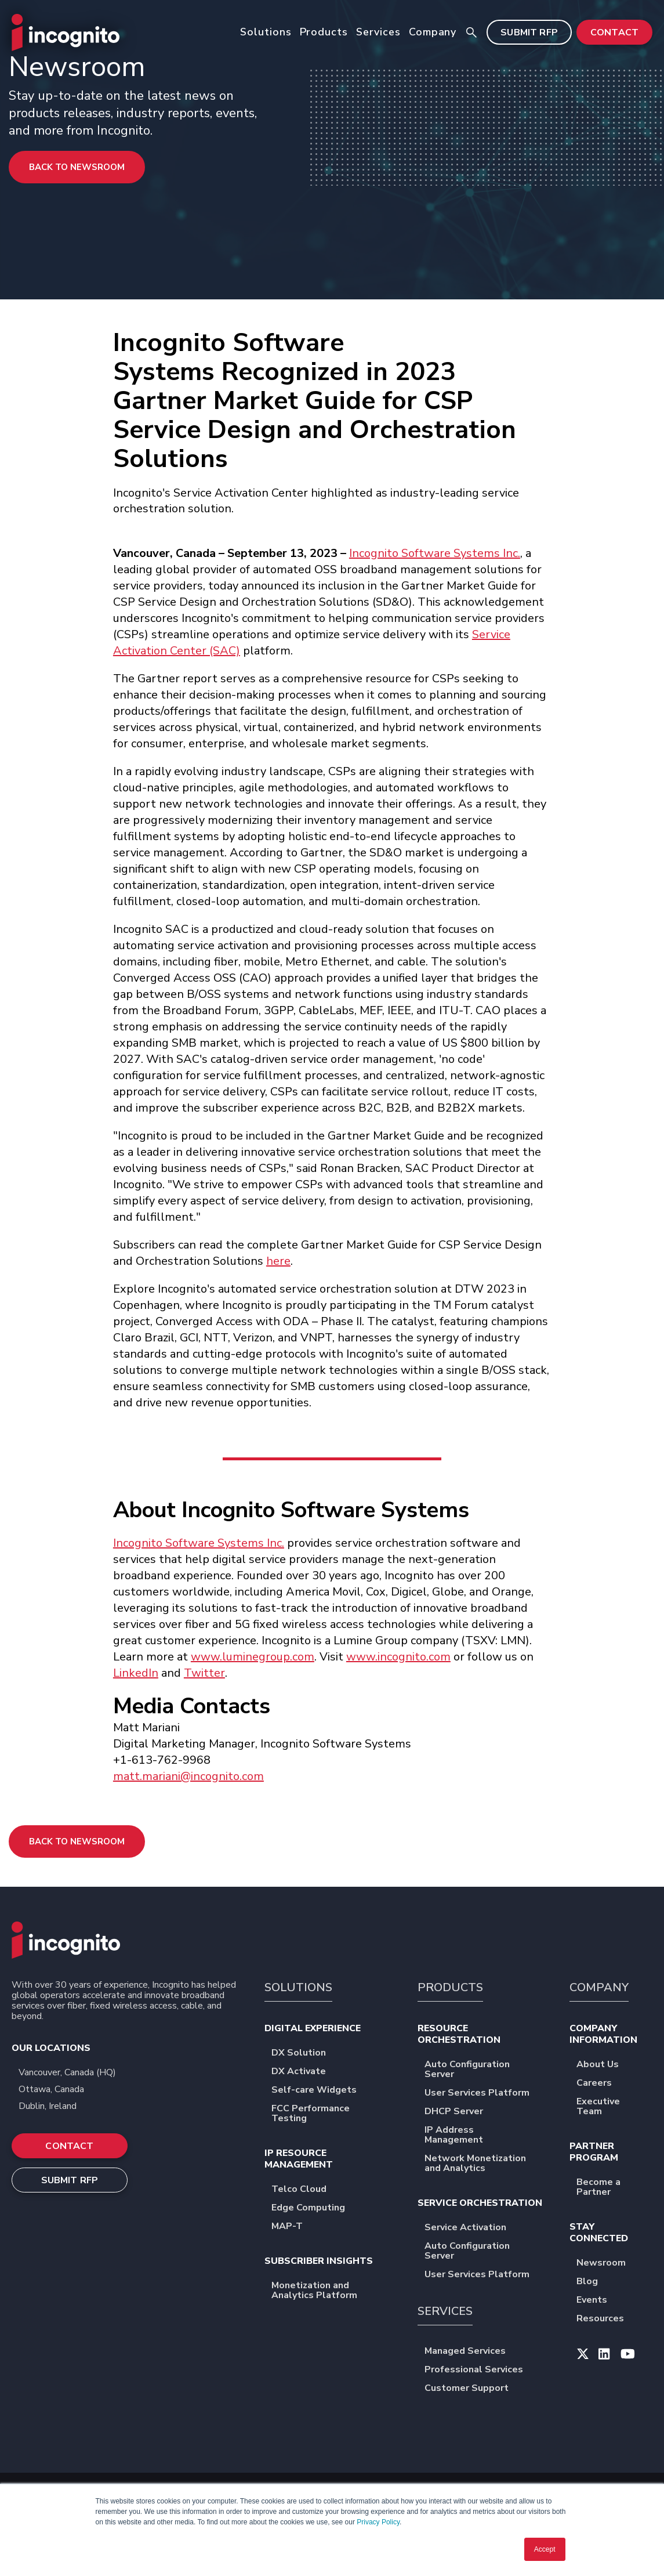  I want to click on DX Activate [menuitem], so click(306, 2072).